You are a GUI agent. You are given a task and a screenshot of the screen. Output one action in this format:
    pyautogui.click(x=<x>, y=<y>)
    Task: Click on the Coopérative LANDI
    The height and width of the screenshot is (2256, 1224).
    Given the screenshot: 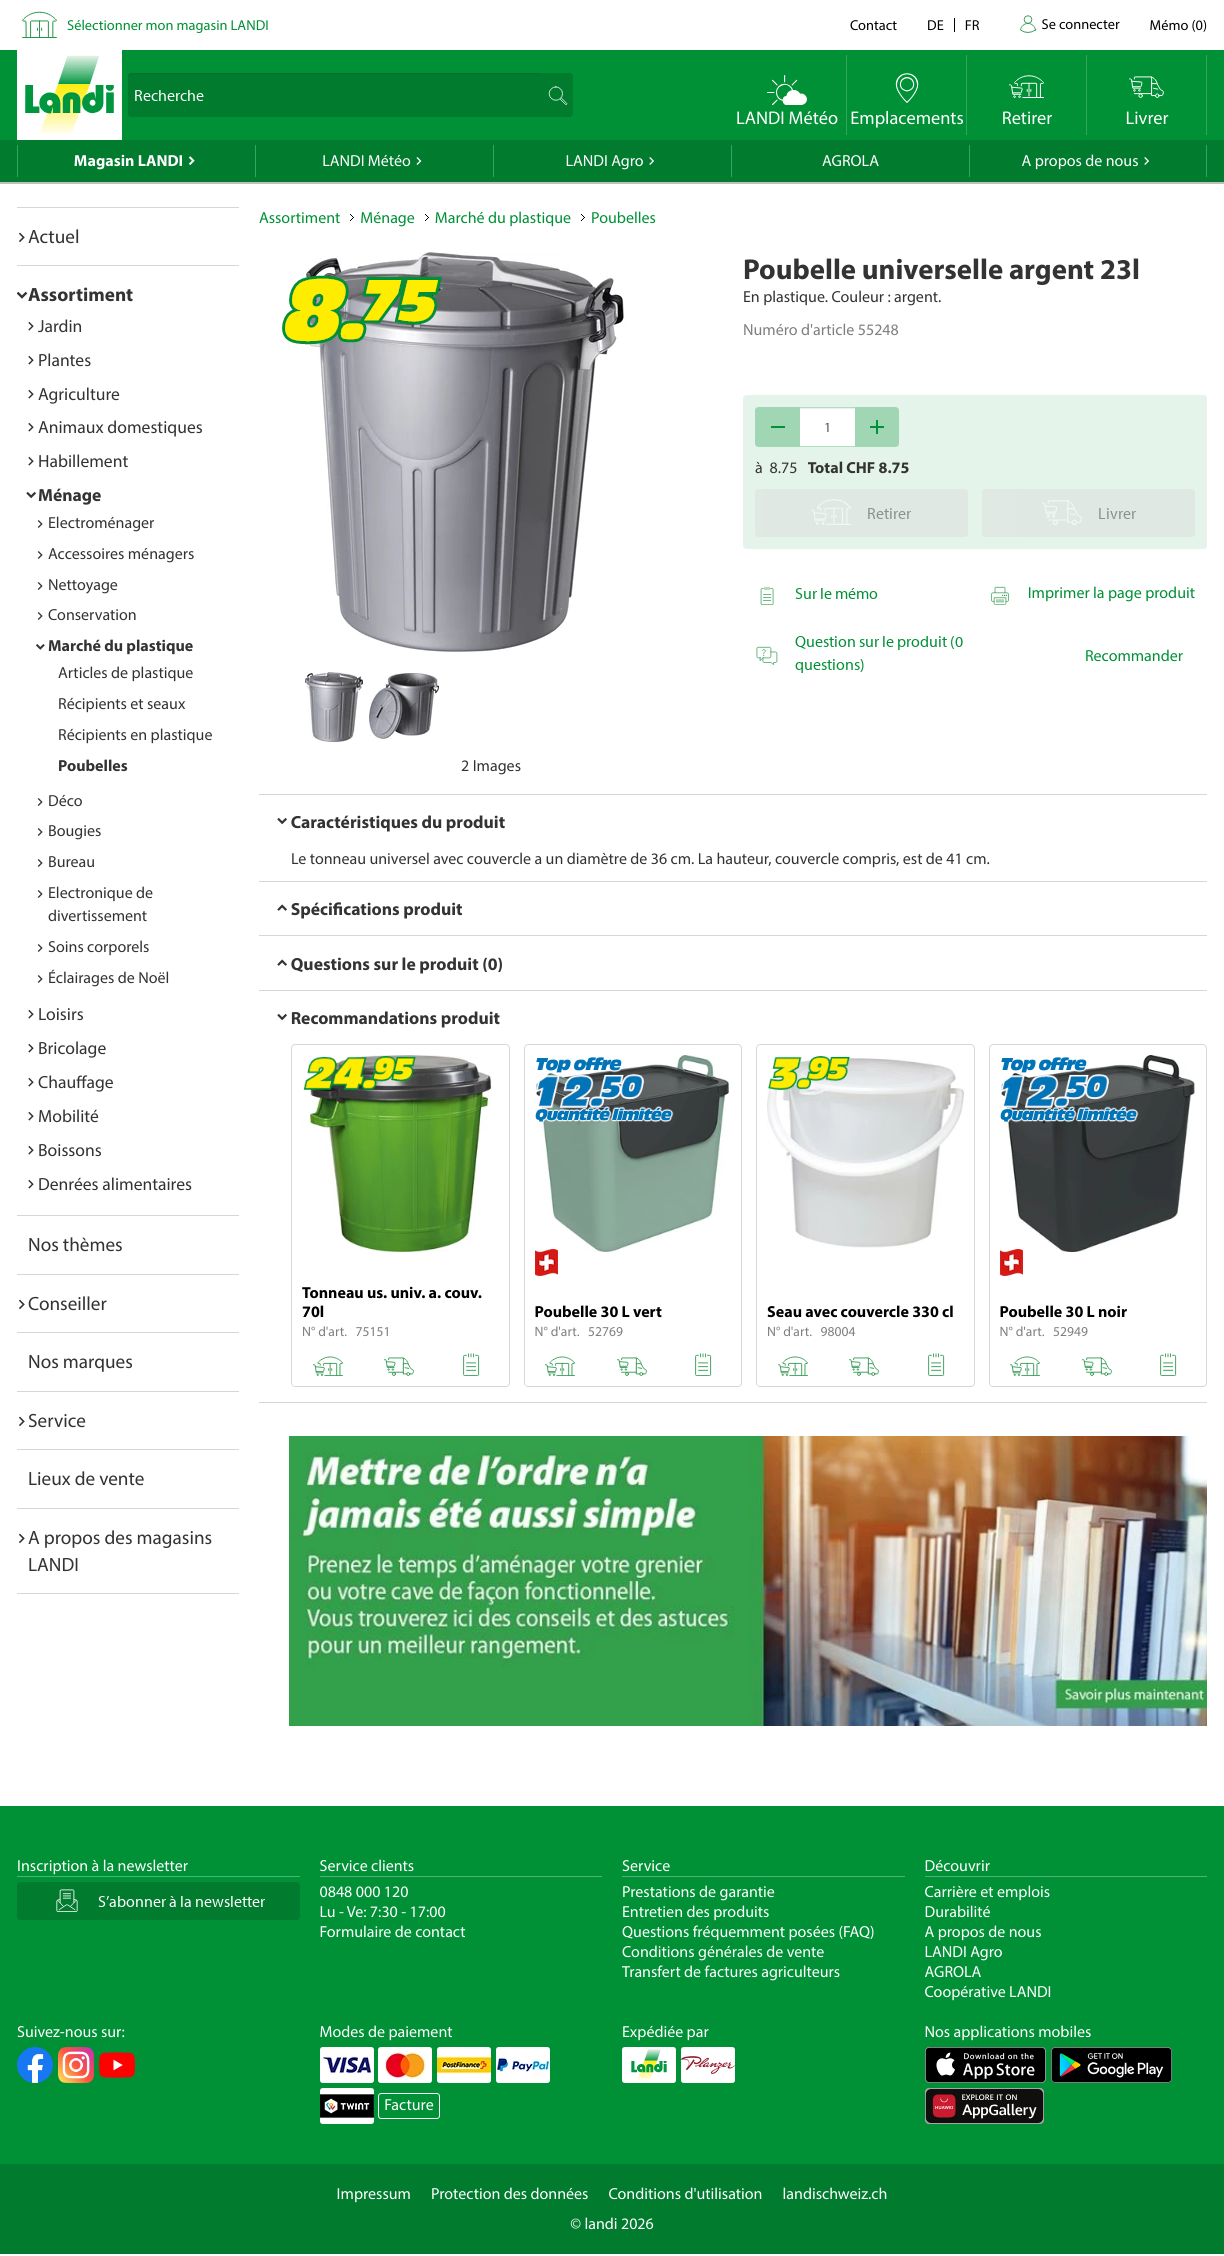 What is the action you would take?
    pyautogui.click(x=988, y=1992)
    